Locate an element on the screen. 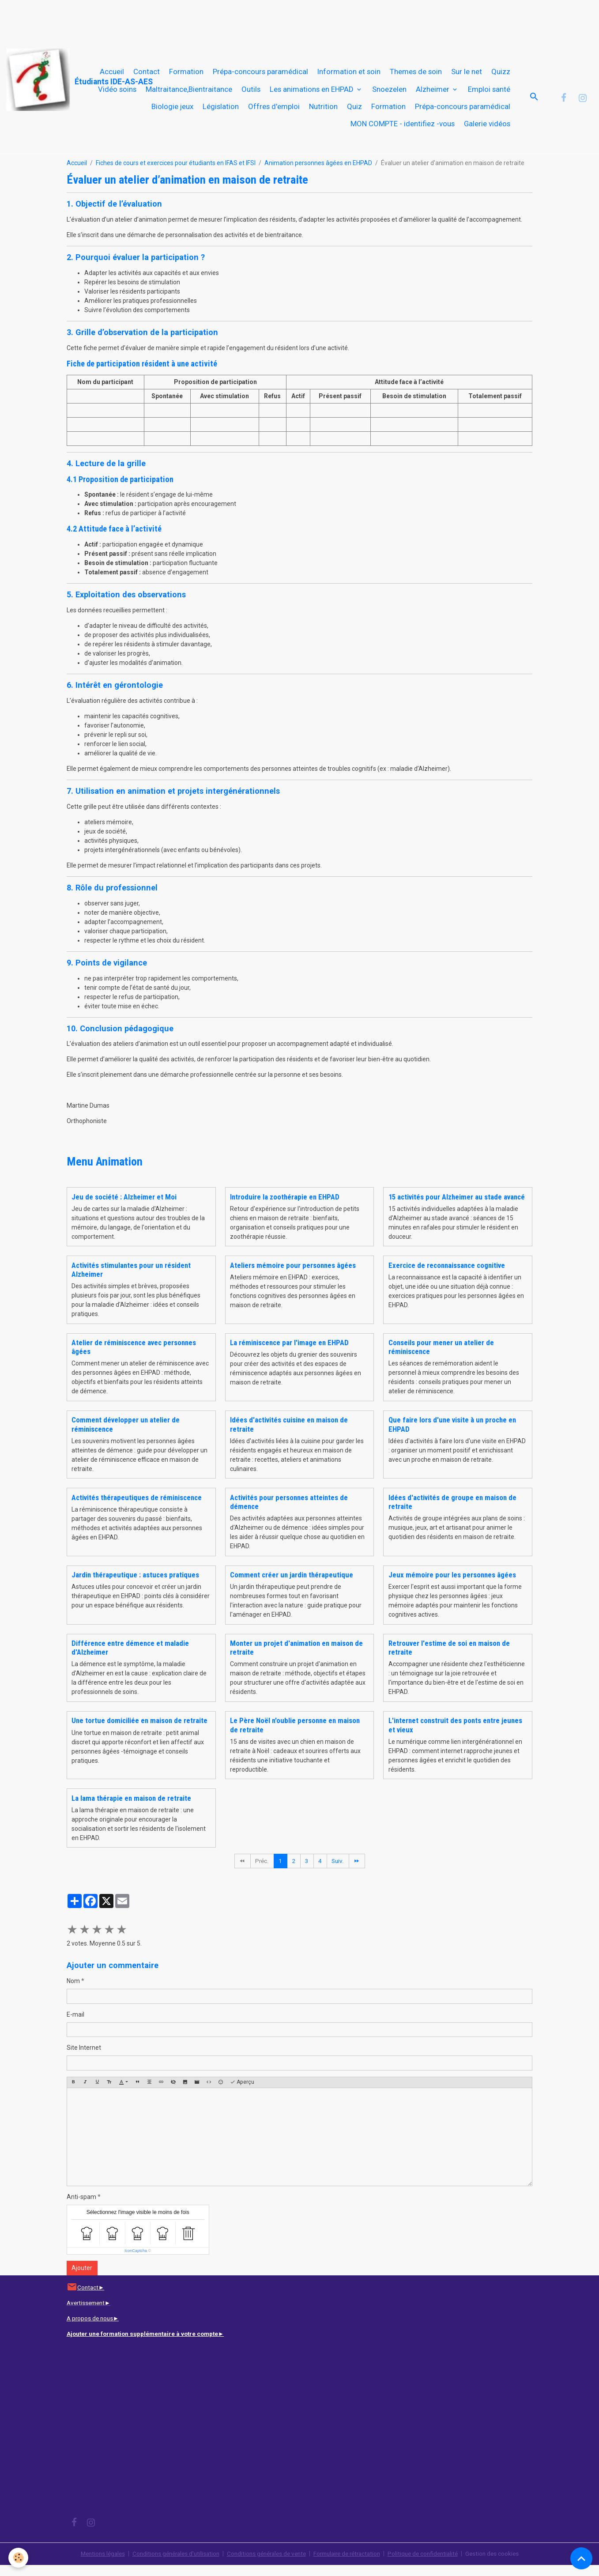 The width and height of the screenshot is (599, 2576). Monter un projet d'animation en maison de retraite is located at coordinates (296, 1658).